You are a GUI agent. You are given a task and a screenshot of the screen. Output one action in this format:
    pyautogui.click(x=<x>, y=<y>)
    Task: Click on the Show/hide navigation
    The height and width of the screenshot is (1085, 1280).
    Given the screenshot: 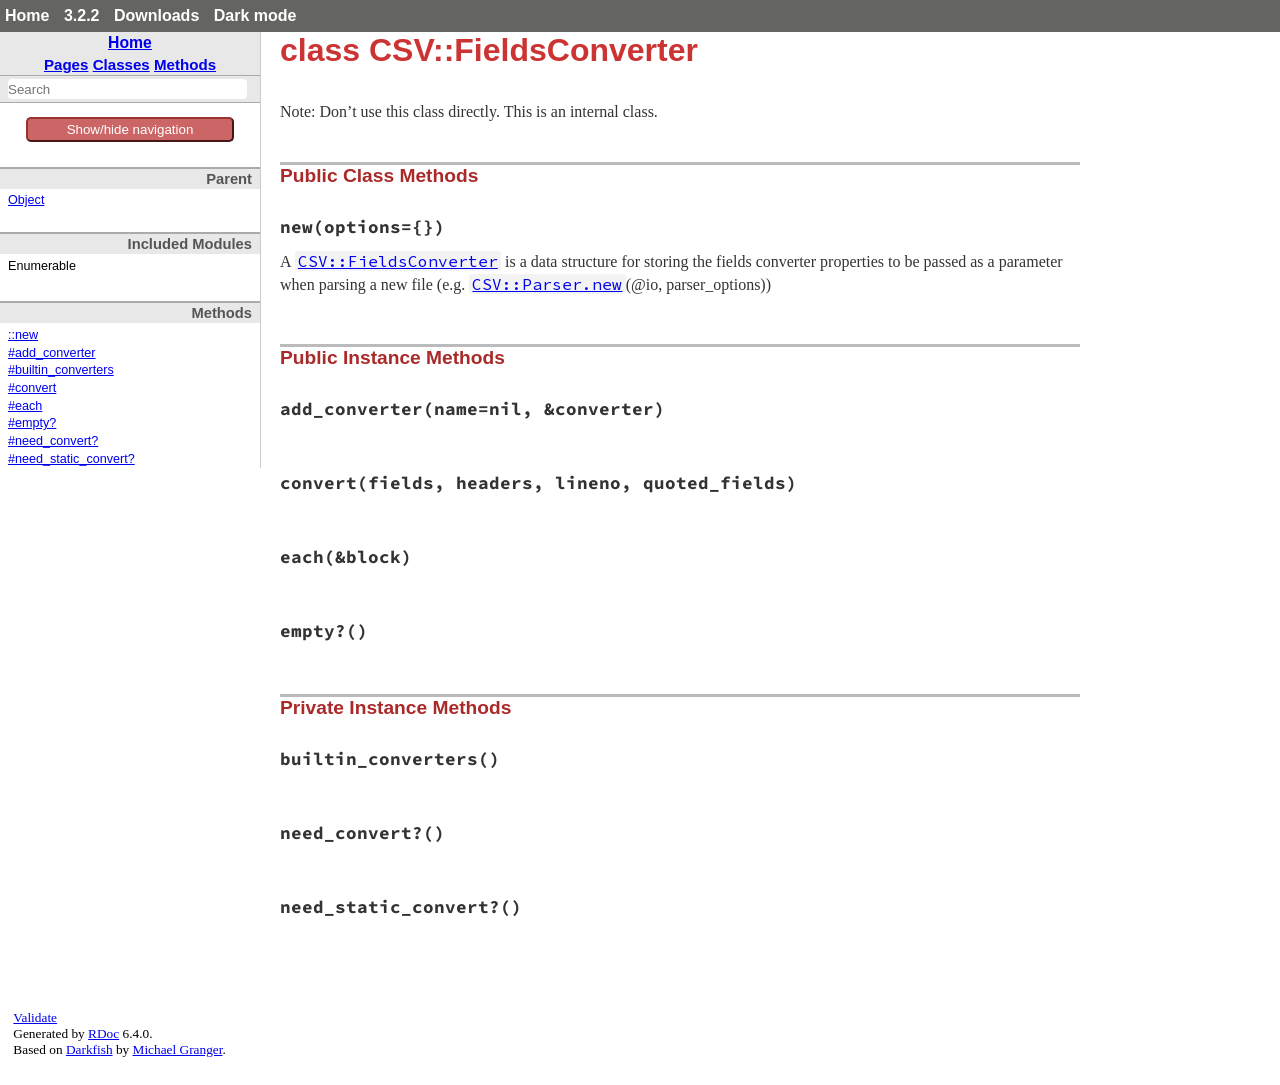 What is the action you would take?
    pyautogui.click(x=130, y=129)
    